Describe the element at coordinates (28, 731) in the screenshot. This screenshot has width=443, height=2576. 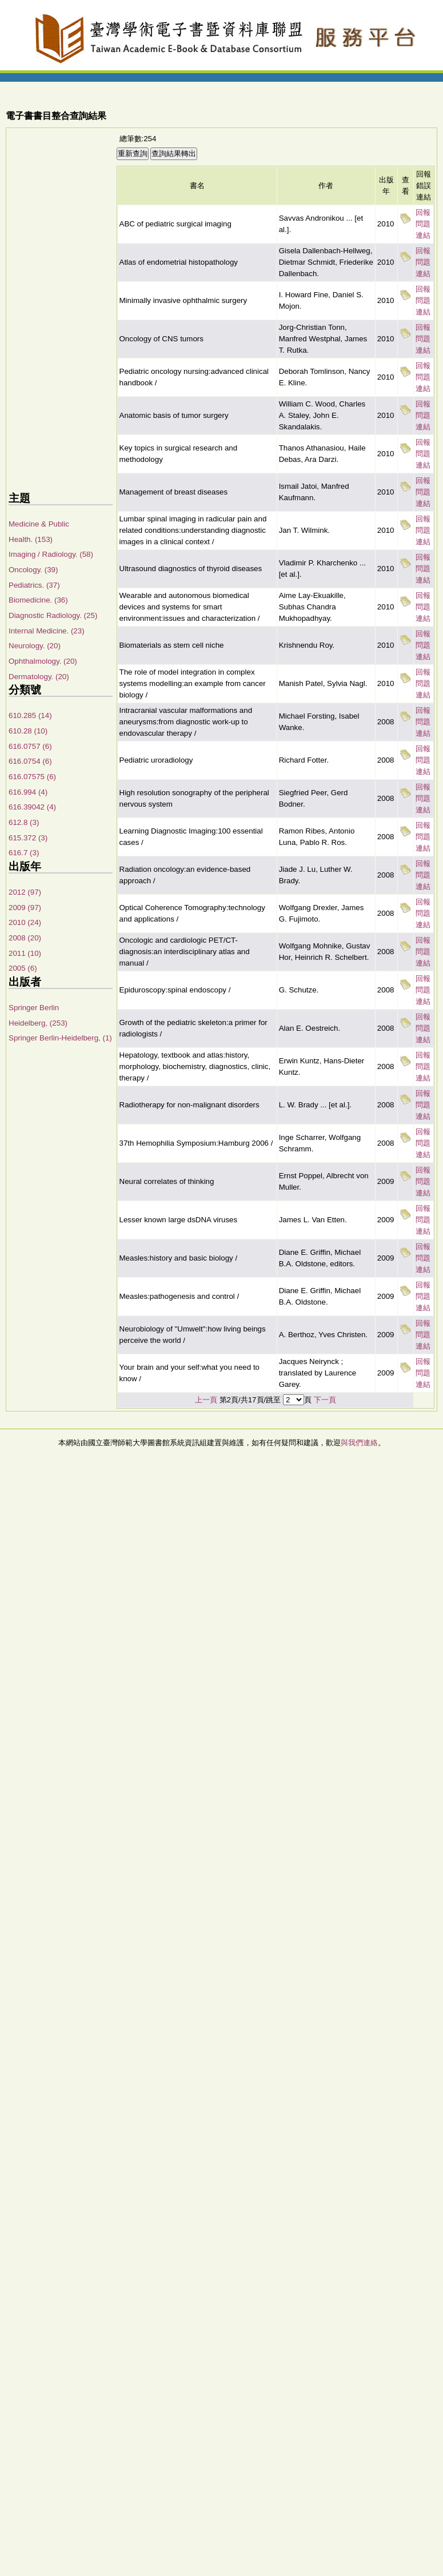
I see `610.28 (10)` at that location.